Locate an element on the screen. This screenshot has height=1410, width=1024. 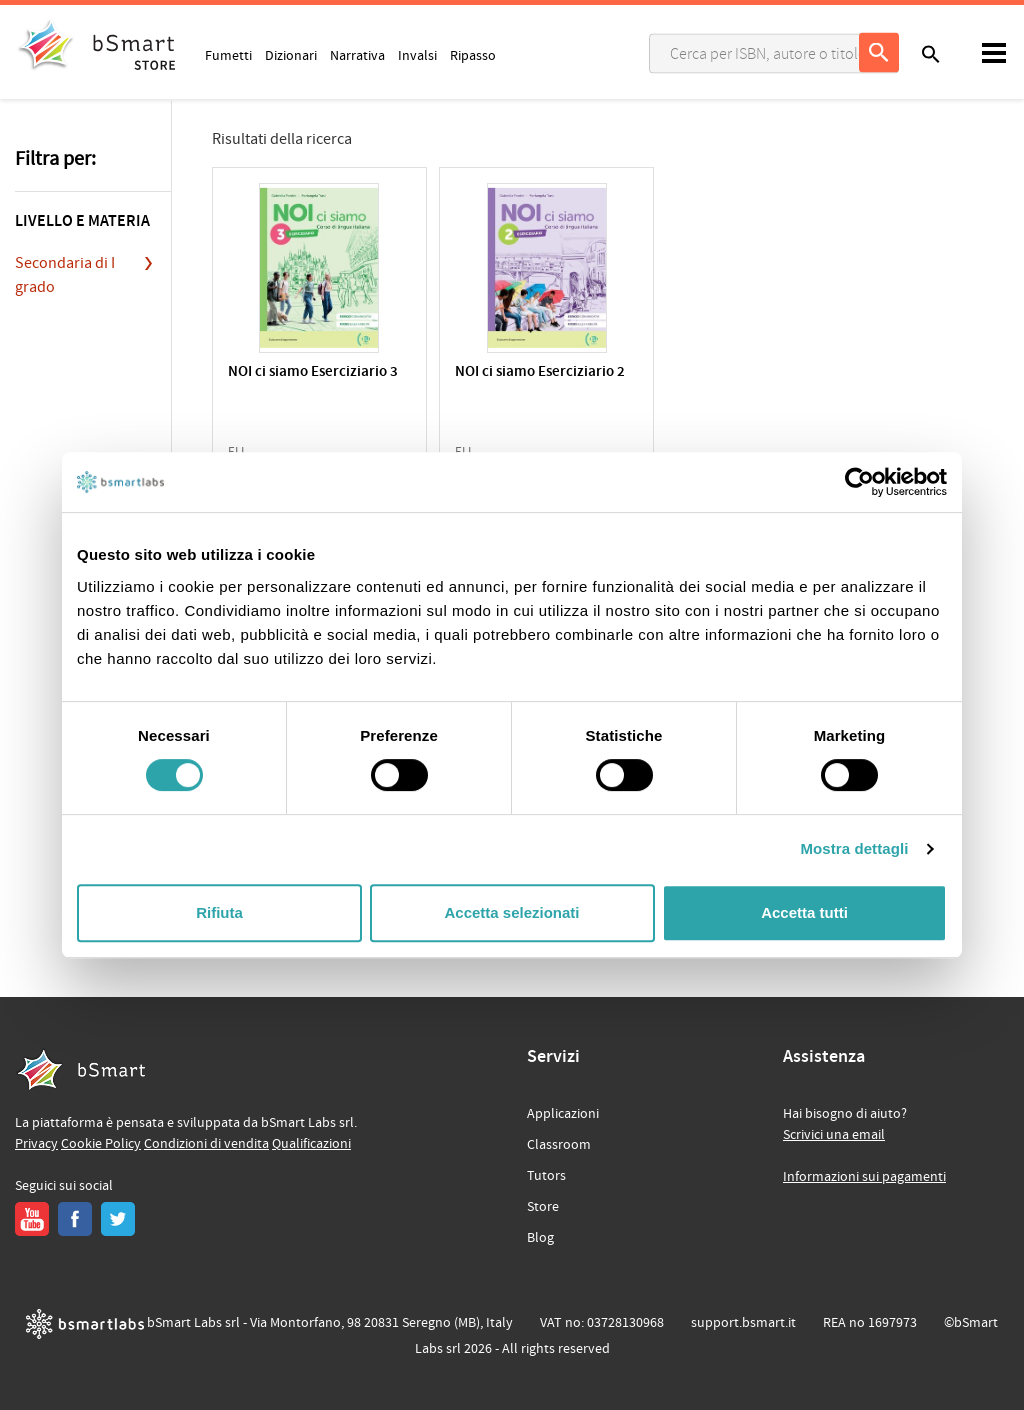
Mostra dettagli is located at coordinates (854, 848).